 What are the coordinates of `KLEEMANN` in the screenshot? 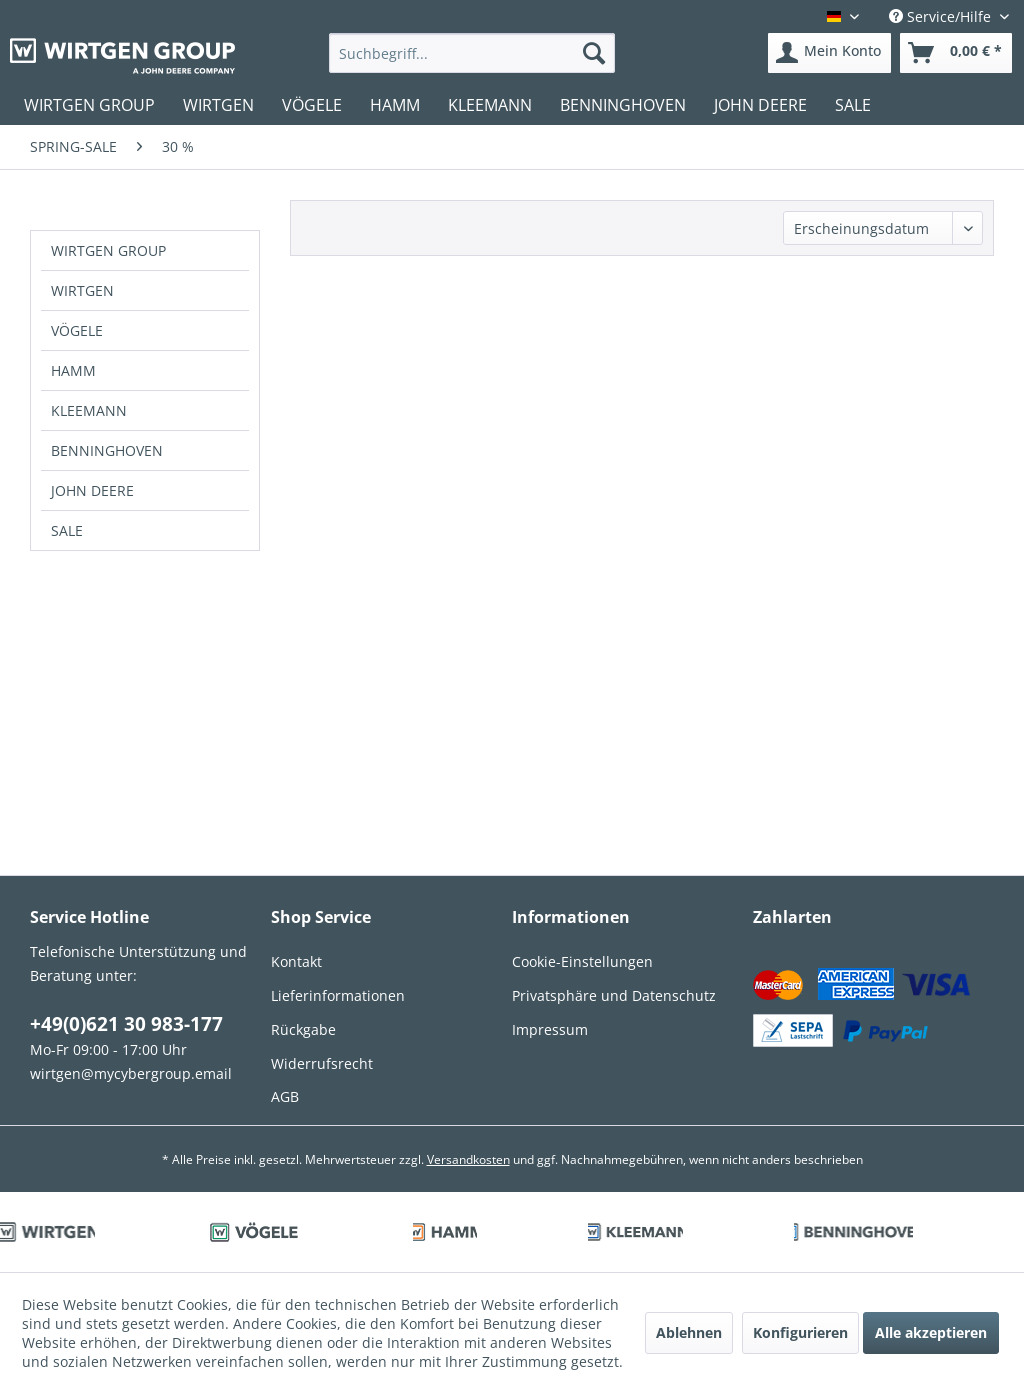 It's located at (89, 410).